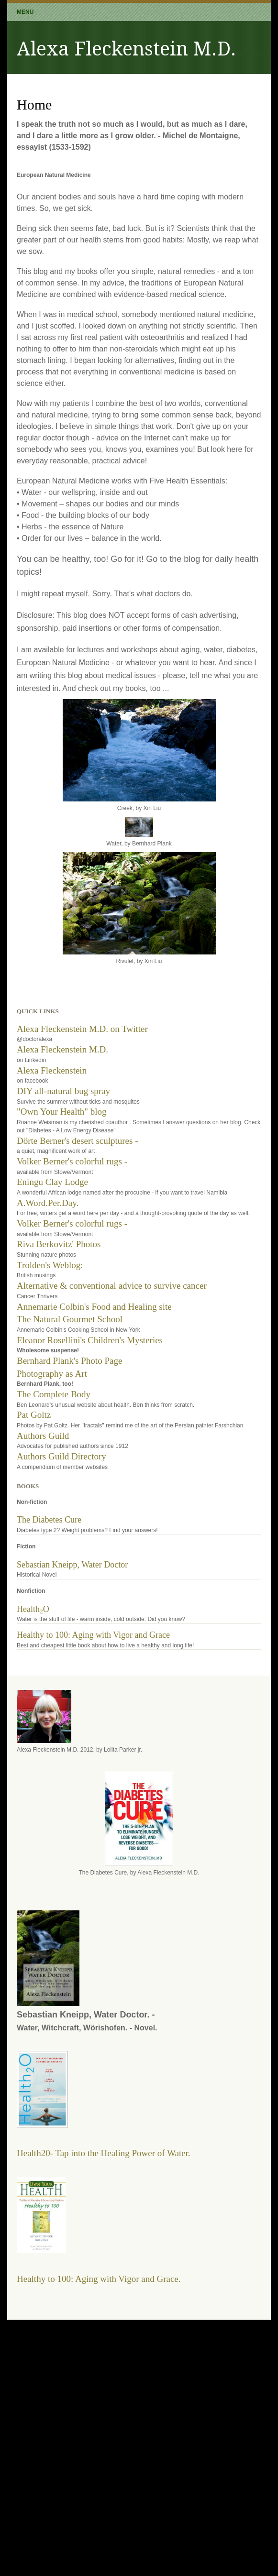  What do you see at coordinates (69, 1361) in the screenshot?
I see `Bernhard Plank's Photo Page` at bounding box center [69, 1361].